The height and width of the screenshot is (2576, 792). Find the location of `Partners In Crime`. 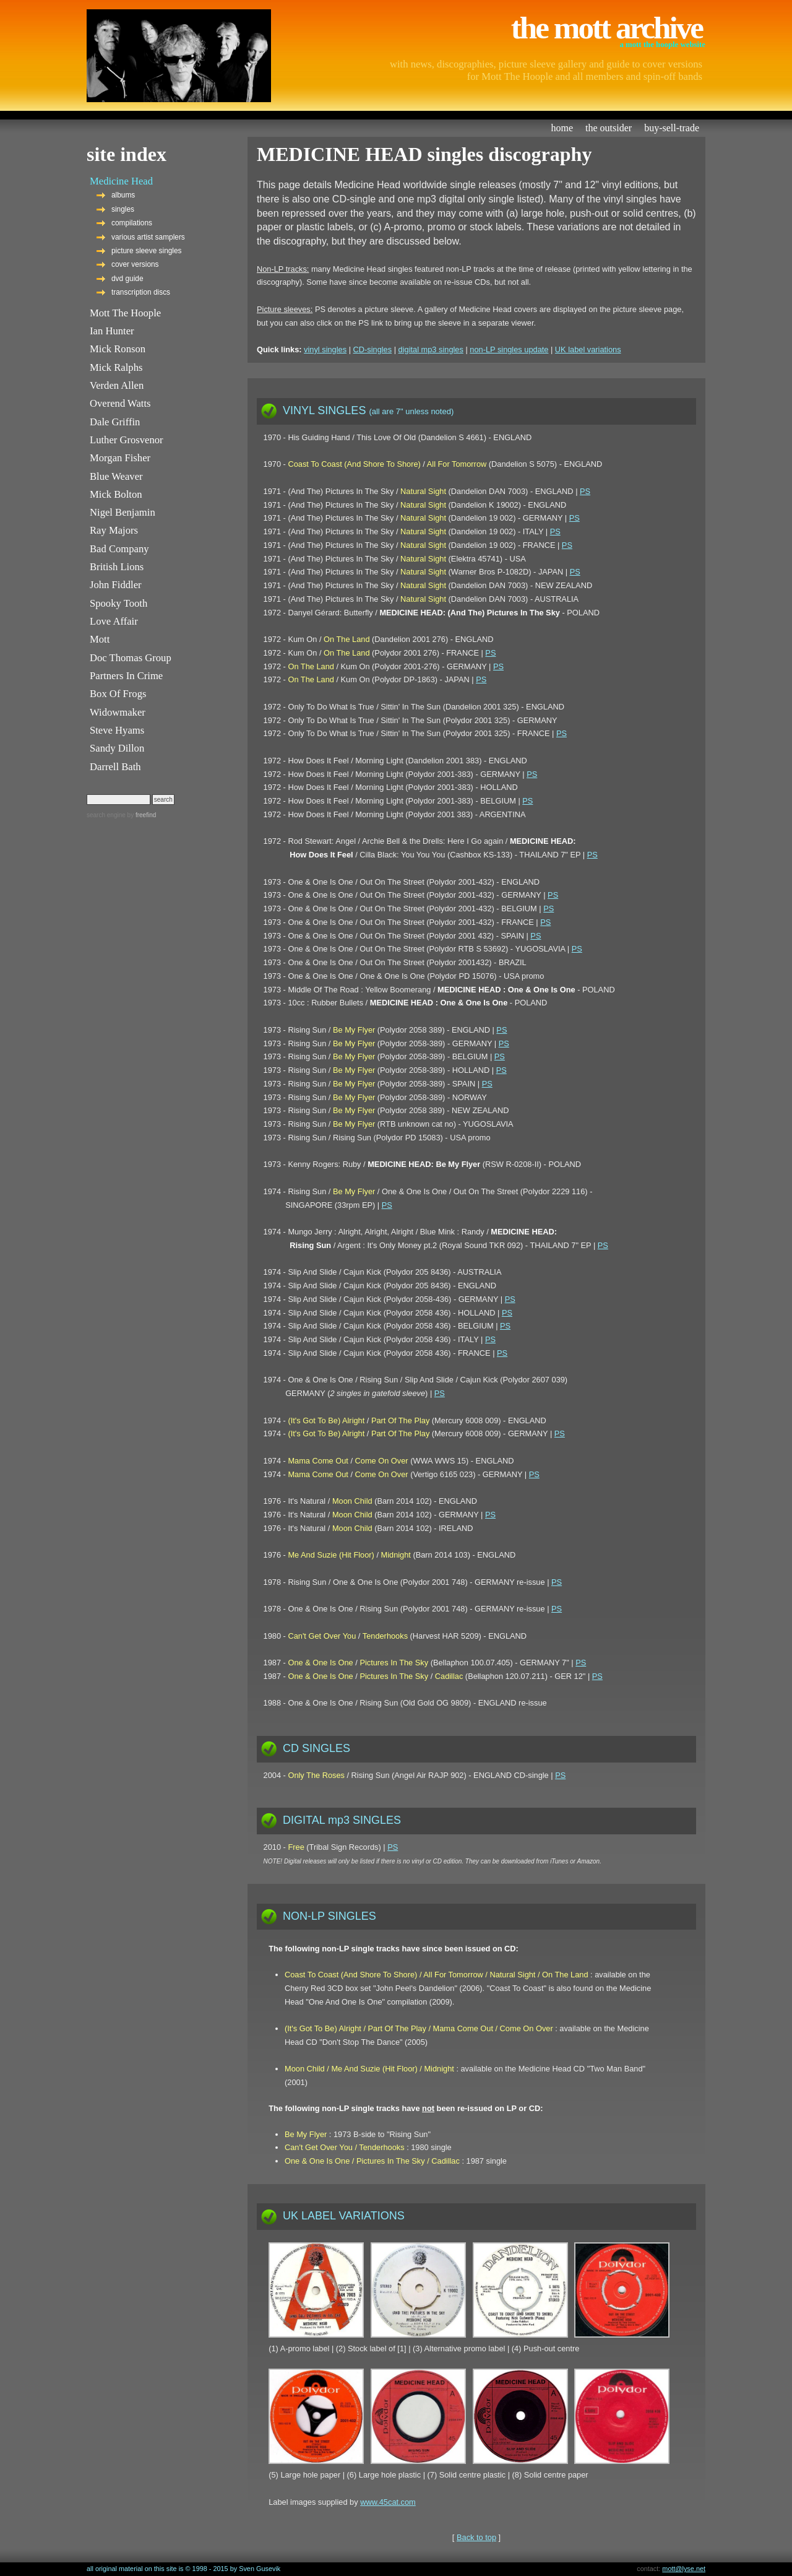

Partners In Crime is located at coordinates (126, 676).